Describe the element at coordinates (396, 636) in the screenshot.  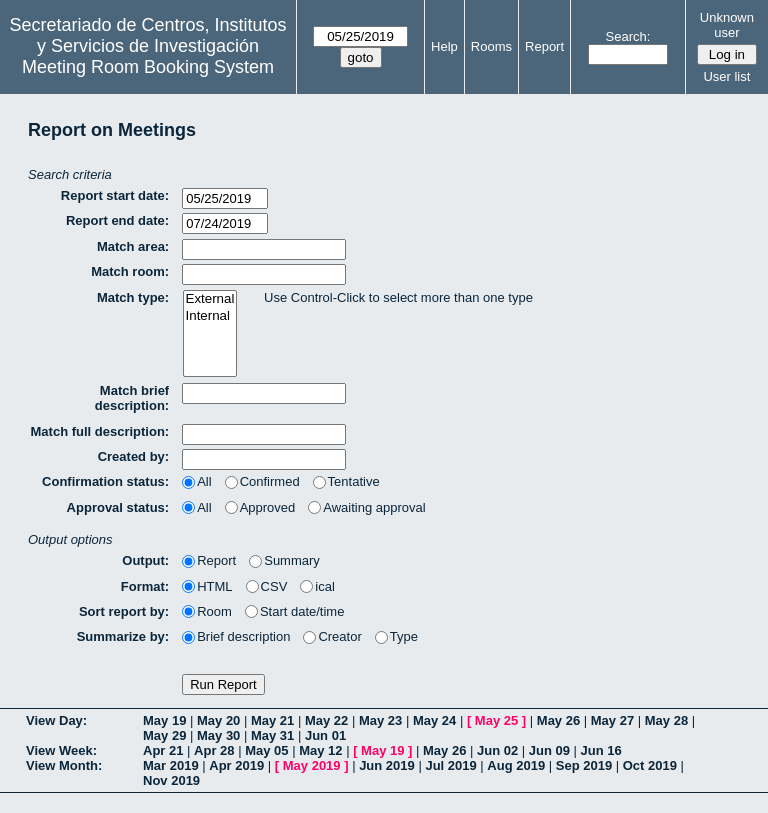
I see `Type` at that location.